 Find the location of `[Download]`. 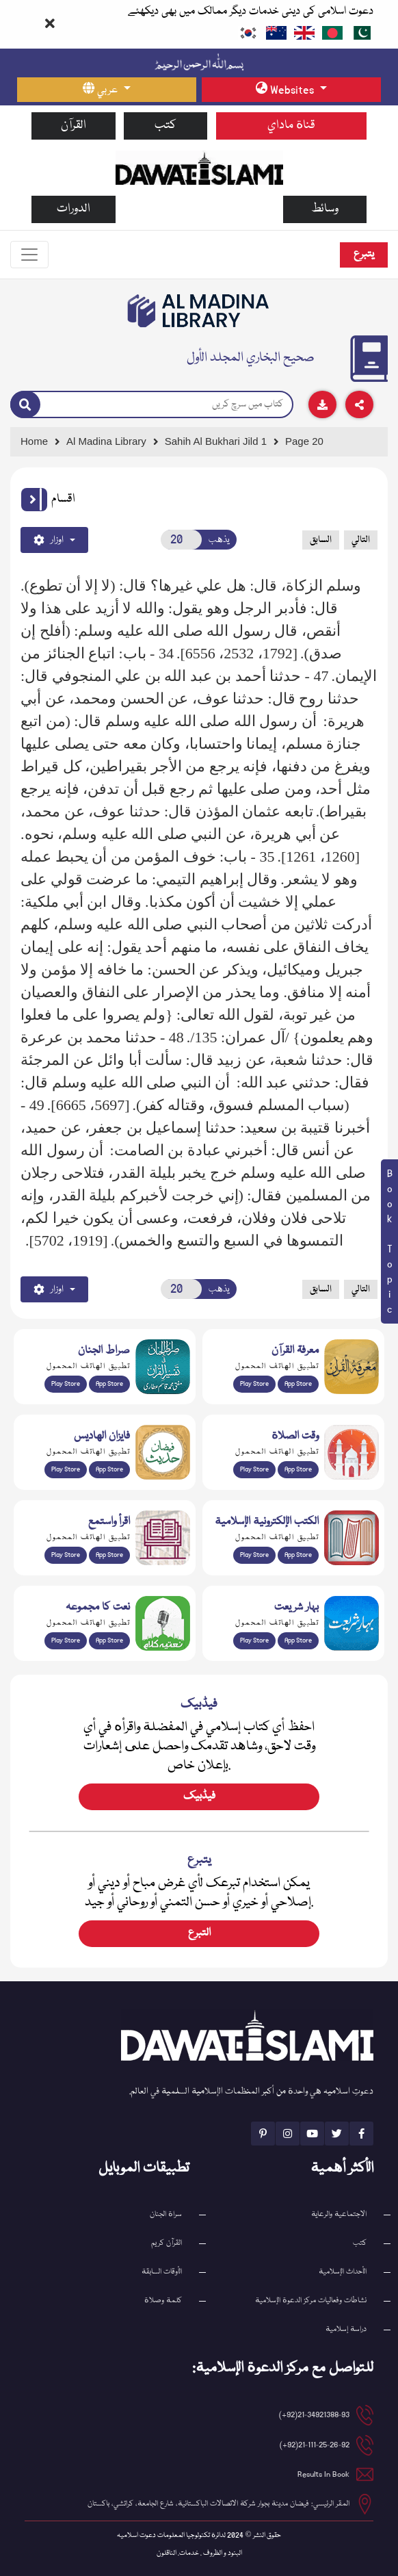

[Download] is located at coordinates (322, 404).